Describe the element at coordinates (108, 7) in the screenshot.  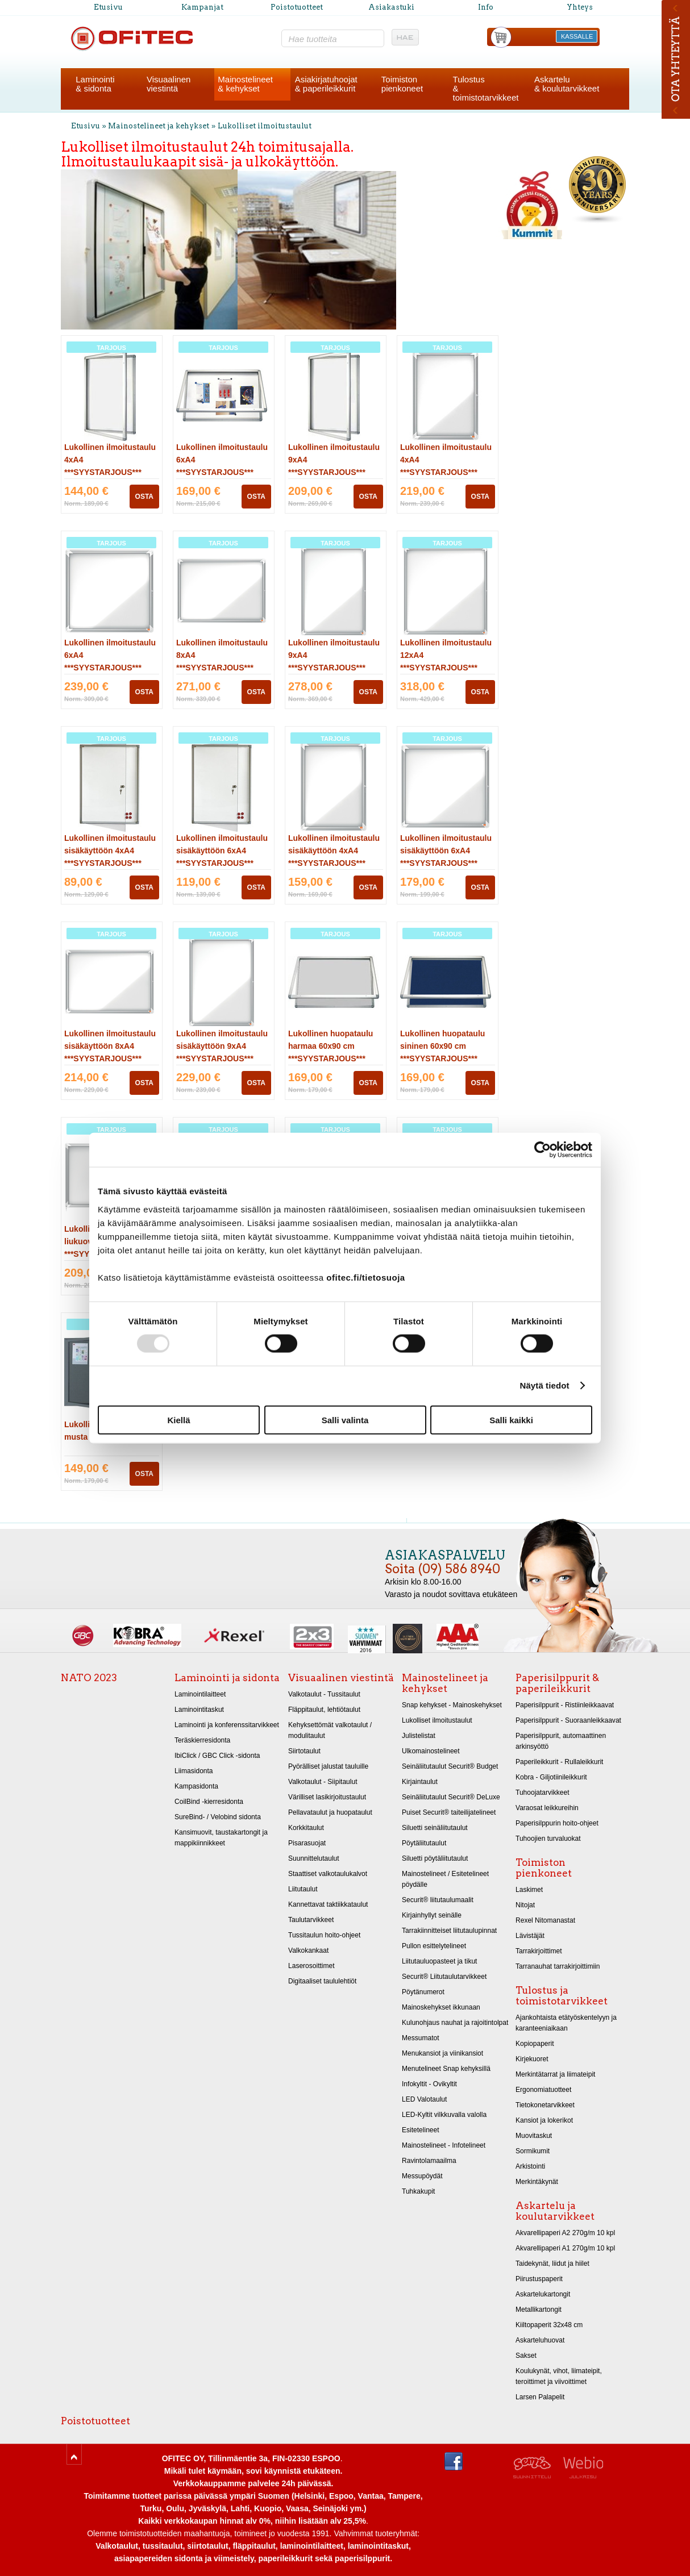
I see `Etusivu` at that location.